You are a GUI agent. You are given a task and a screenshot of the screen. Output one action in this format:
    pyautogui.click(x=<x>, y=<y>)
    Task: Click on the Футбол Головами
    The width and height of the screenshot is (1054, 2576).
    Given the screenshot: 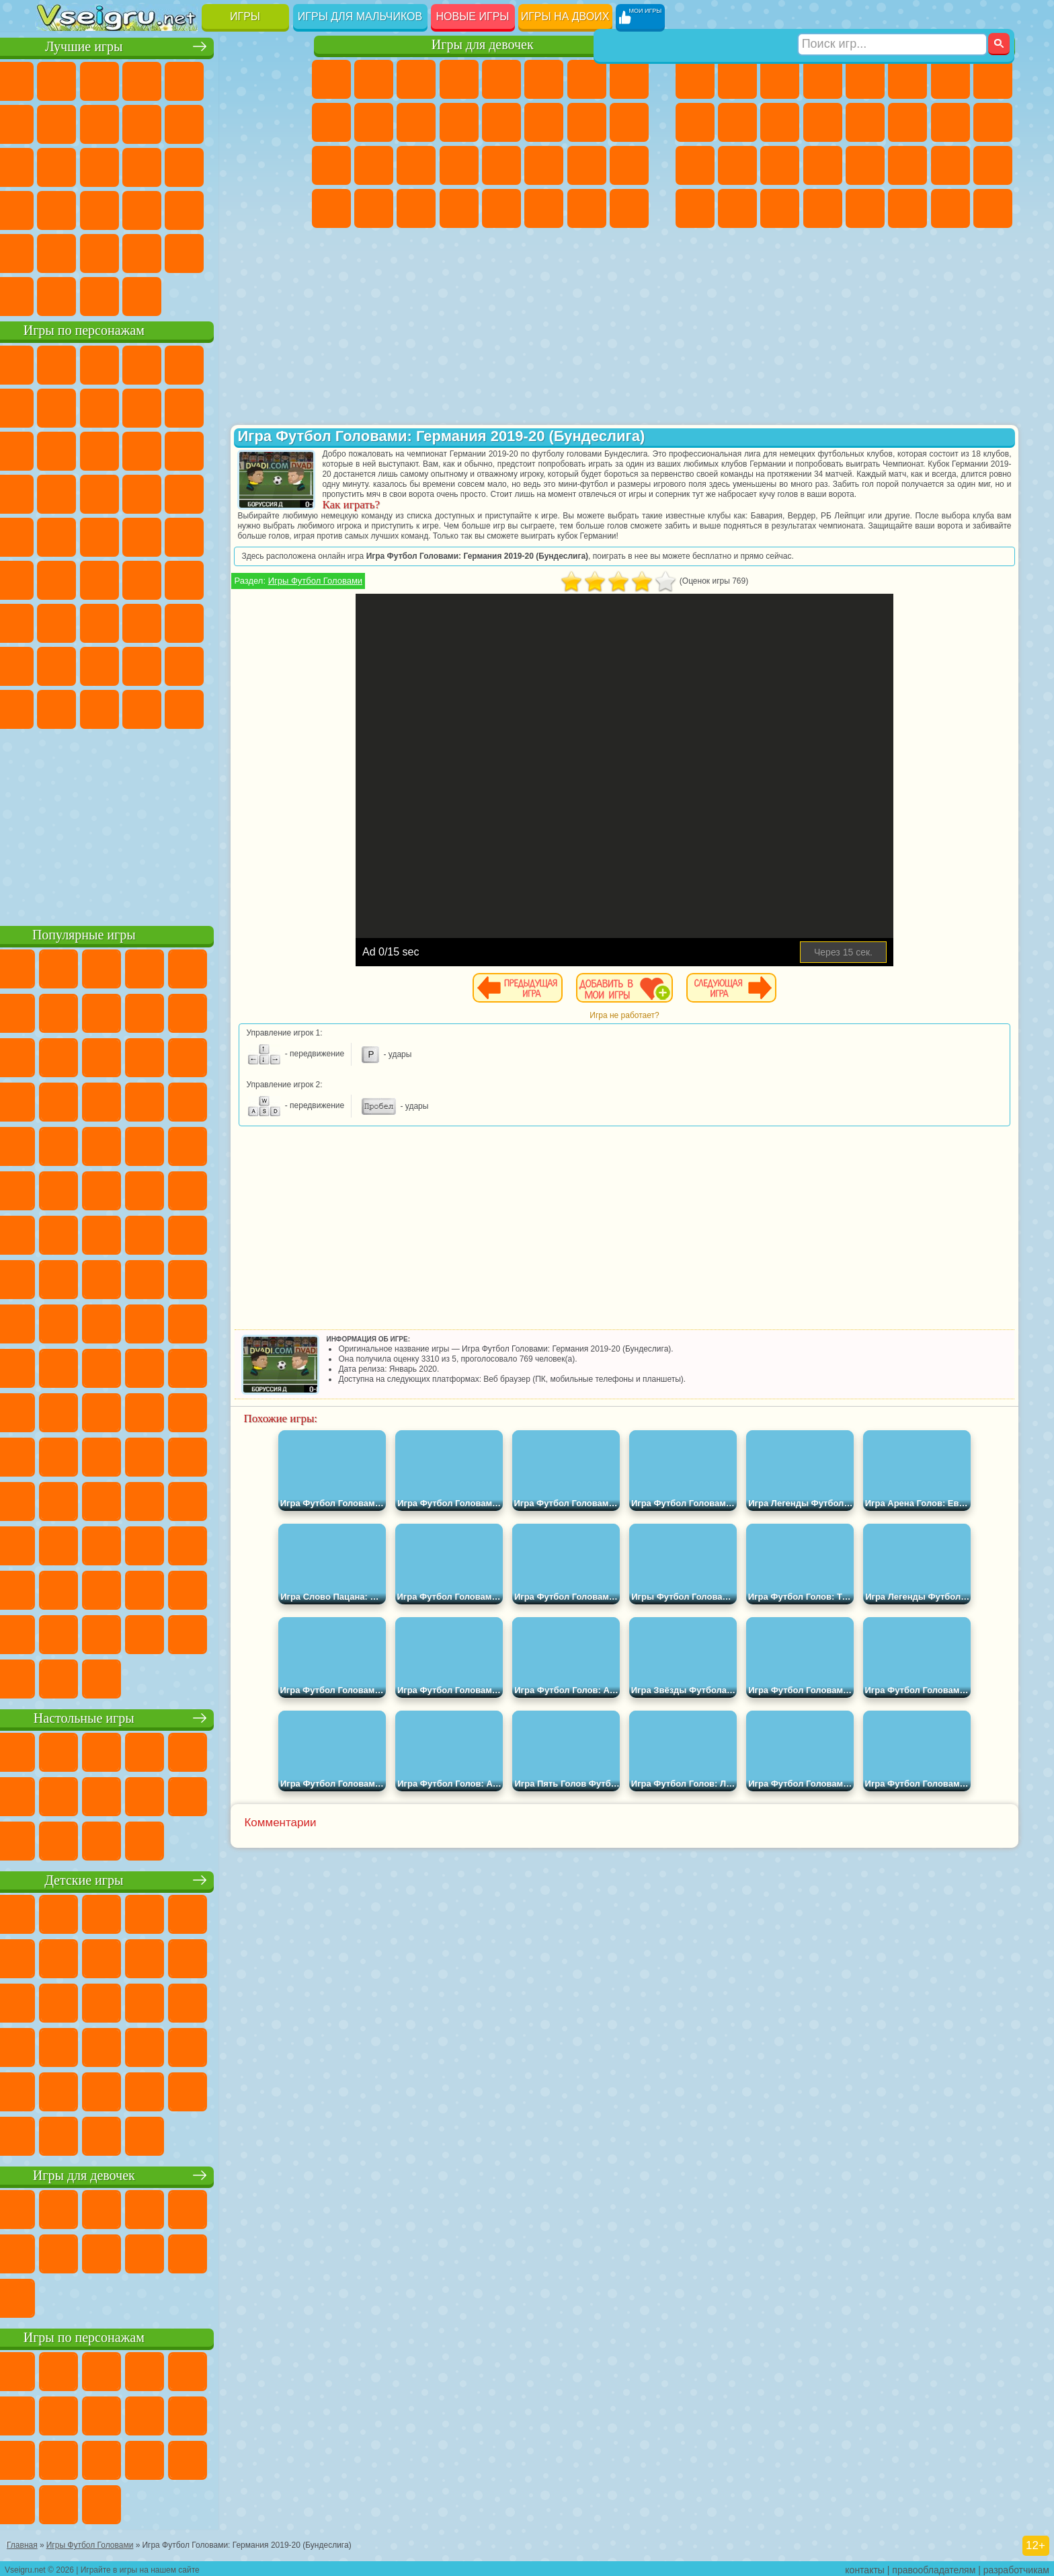 What is the action you would take?
    pyautogui.click(x=99, y=294)
    